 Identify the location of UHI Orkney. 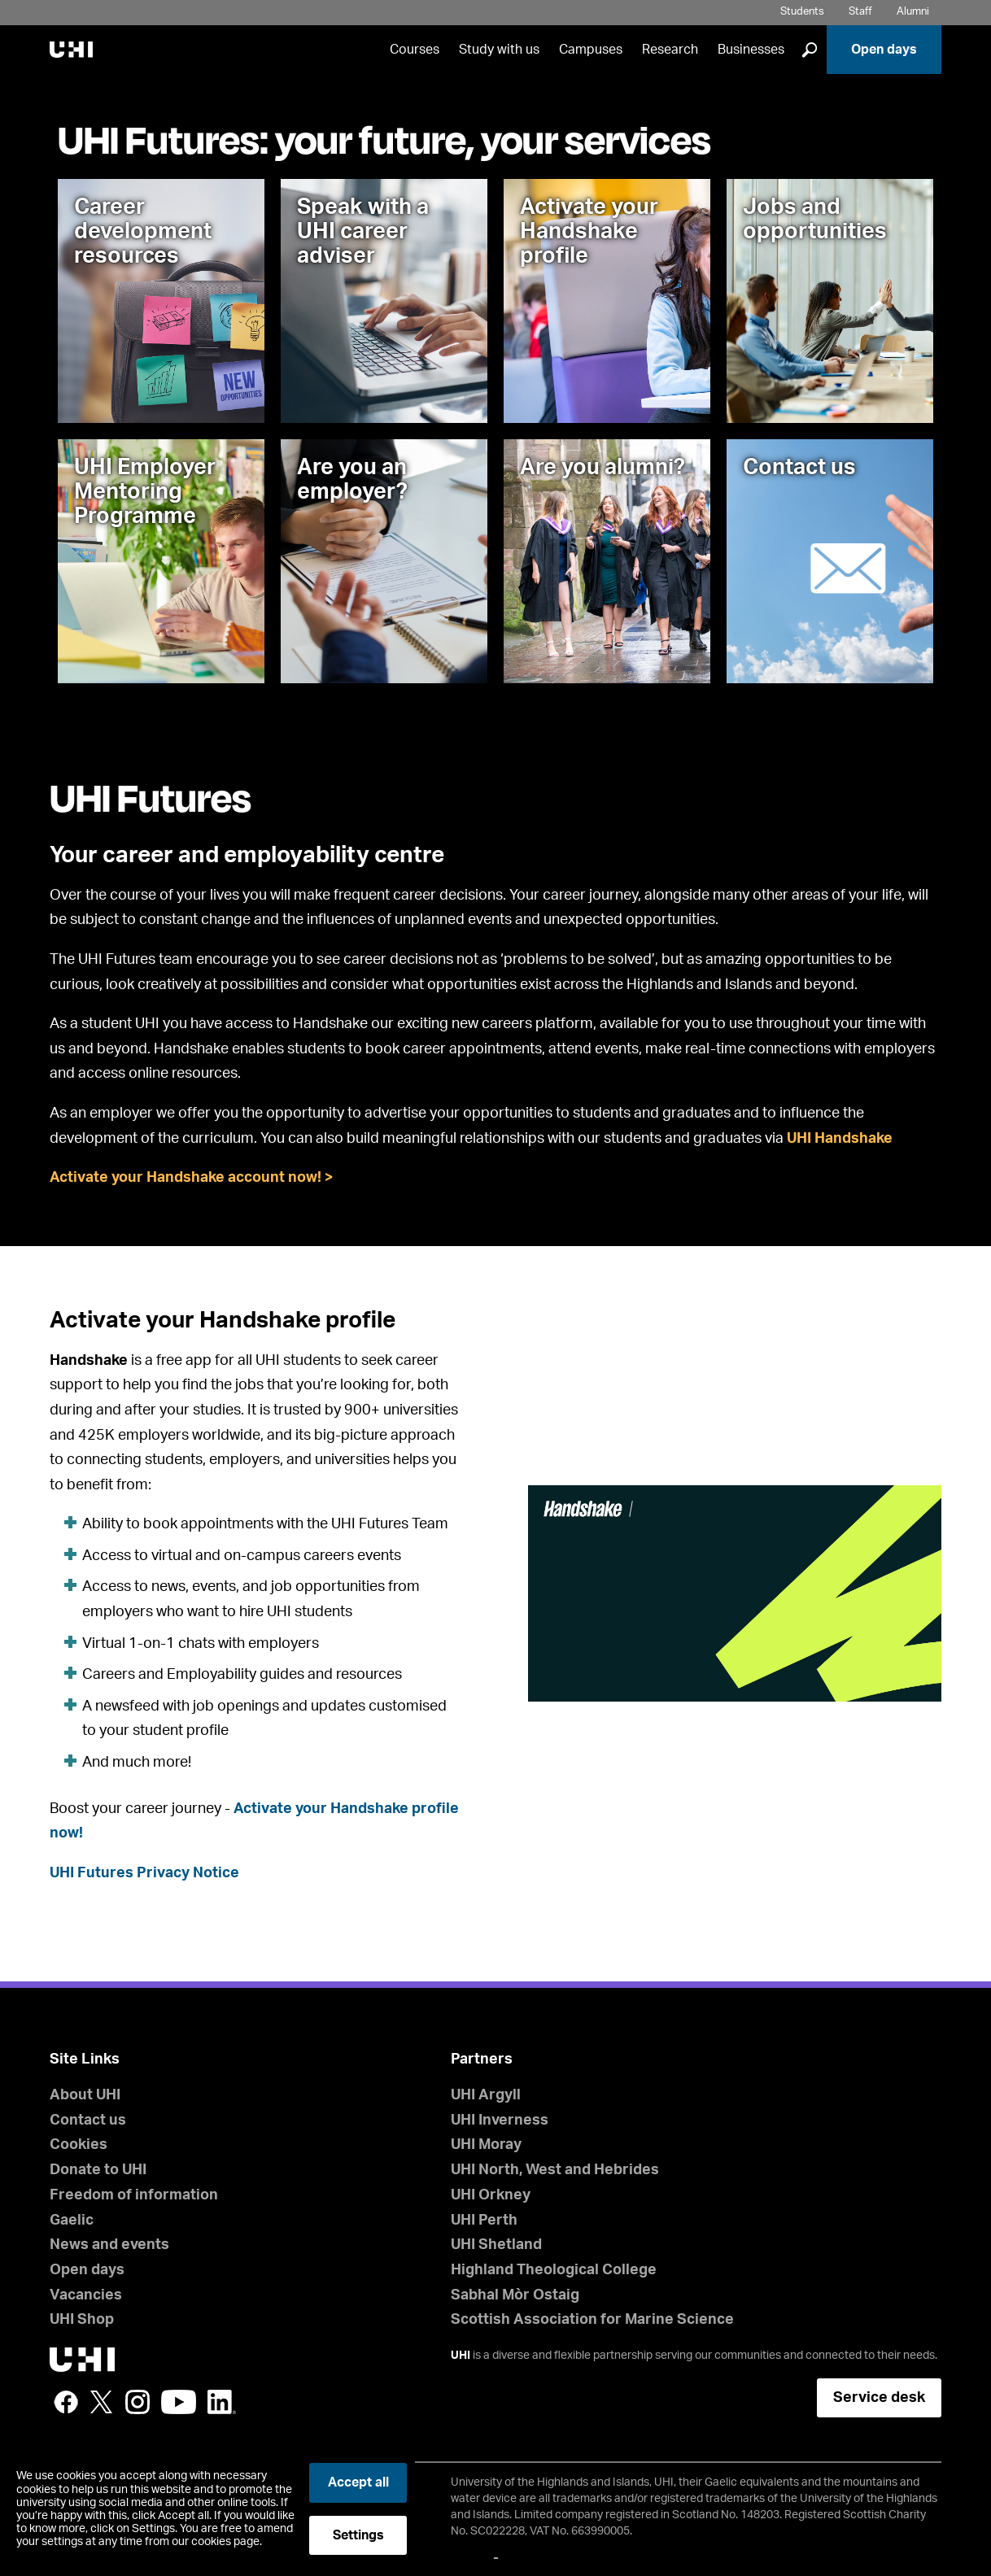
(490, 2195).